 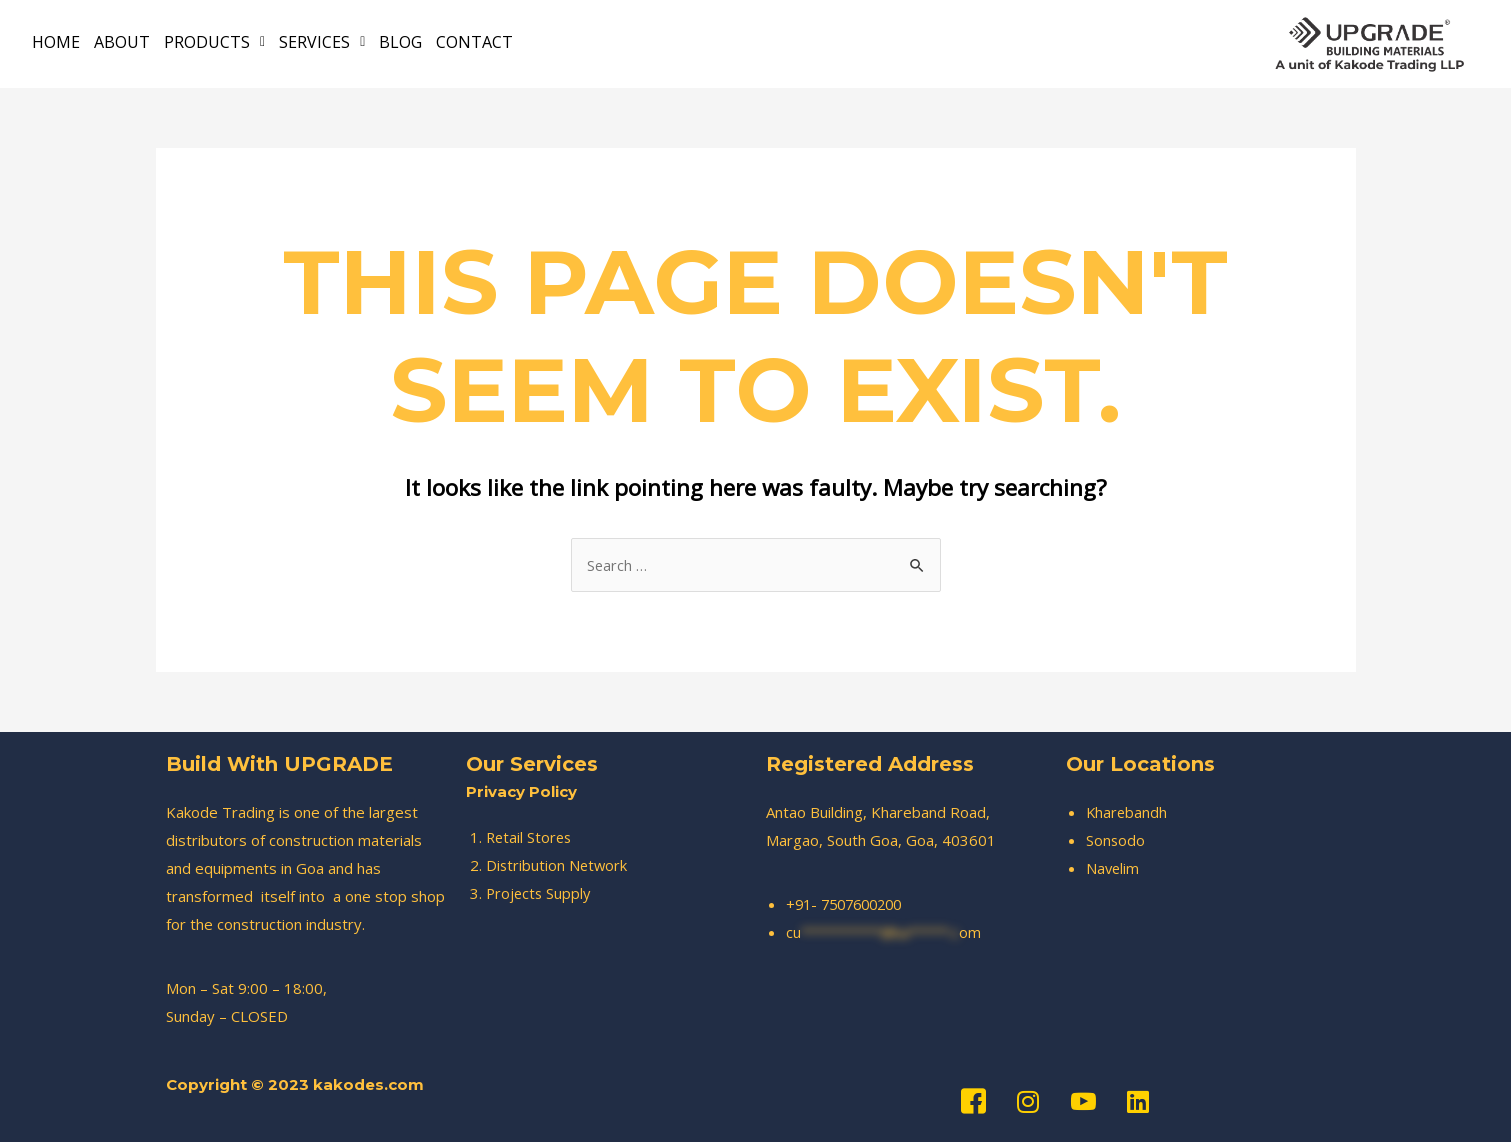 What do you see at coordinates (322, 41) in the screenshot?
I see `SERVICES` at bounding box center [322, 41].